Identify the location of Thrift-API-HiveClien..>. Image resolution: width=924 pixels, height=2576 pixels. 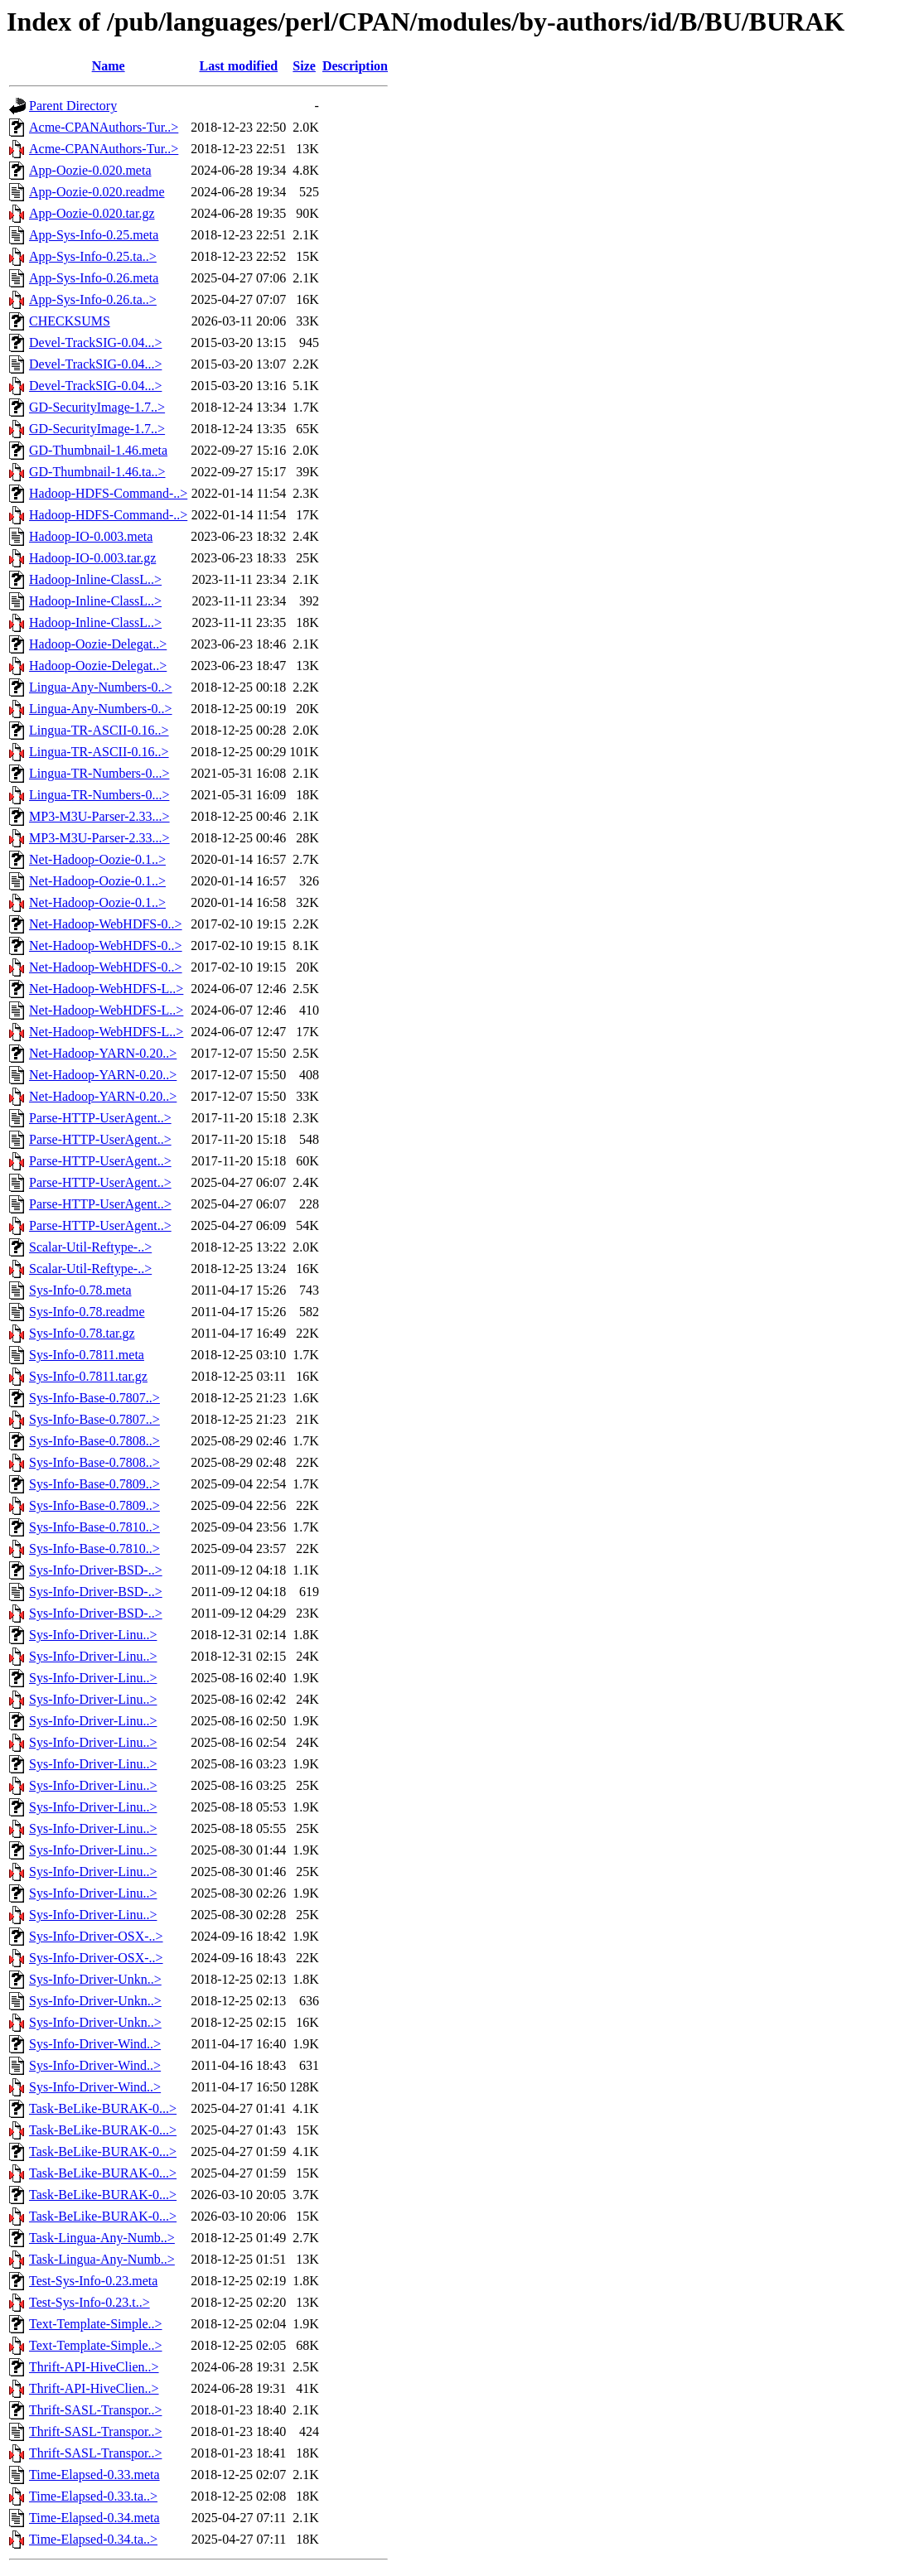
(94, 2367).